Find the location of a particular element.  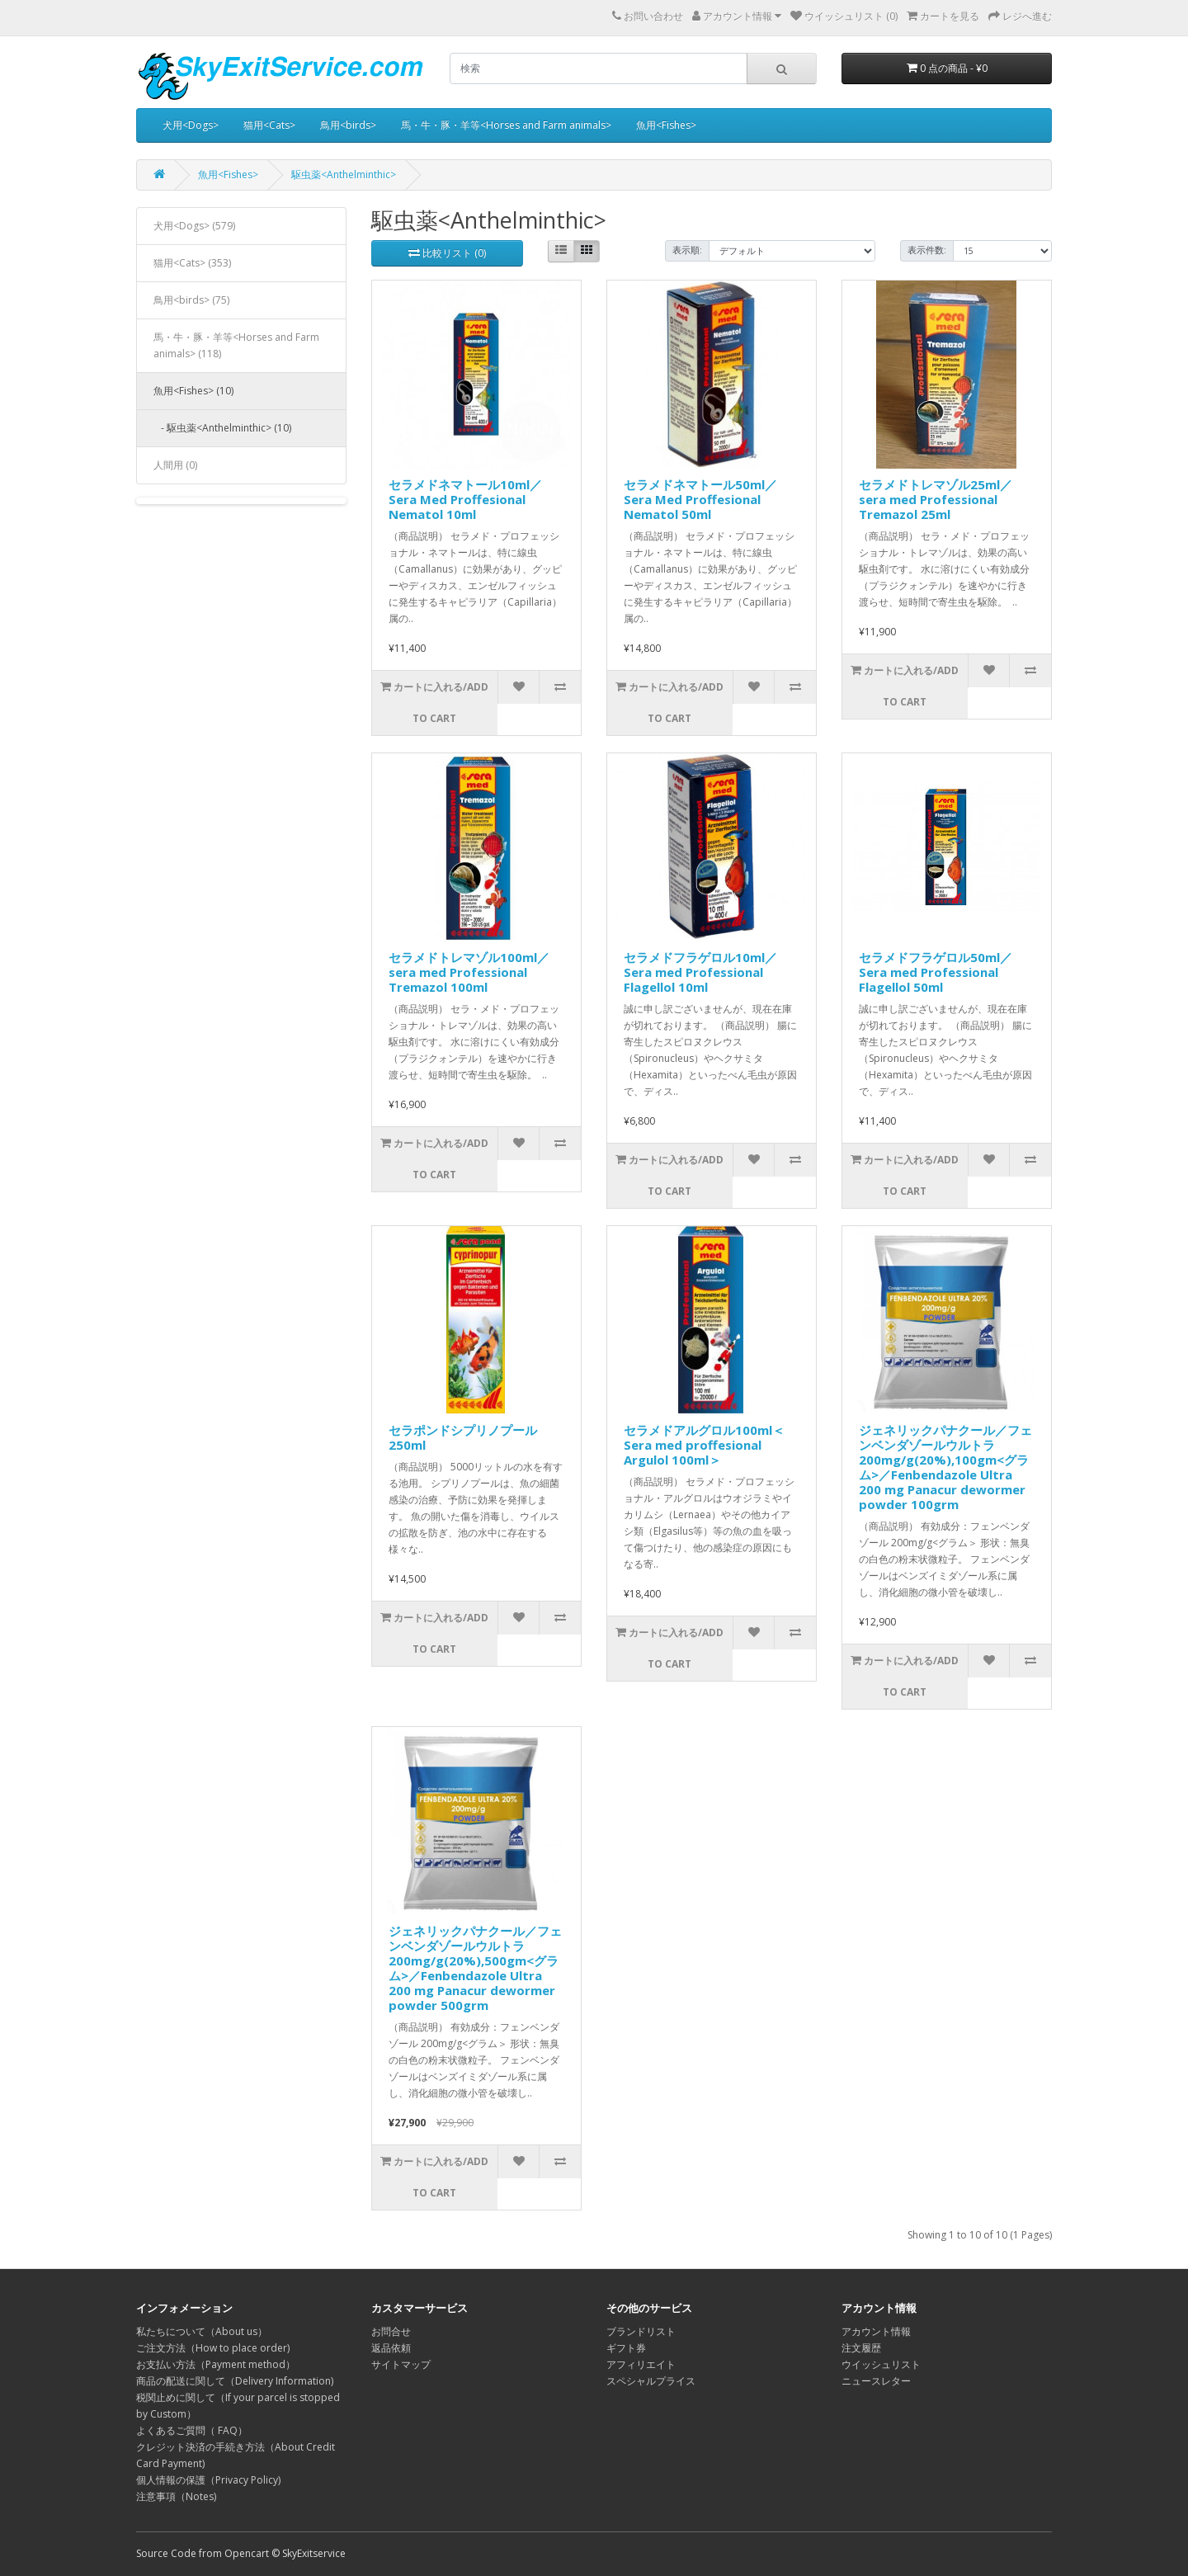

返品依頼 is located at coordinates (391, 2348).